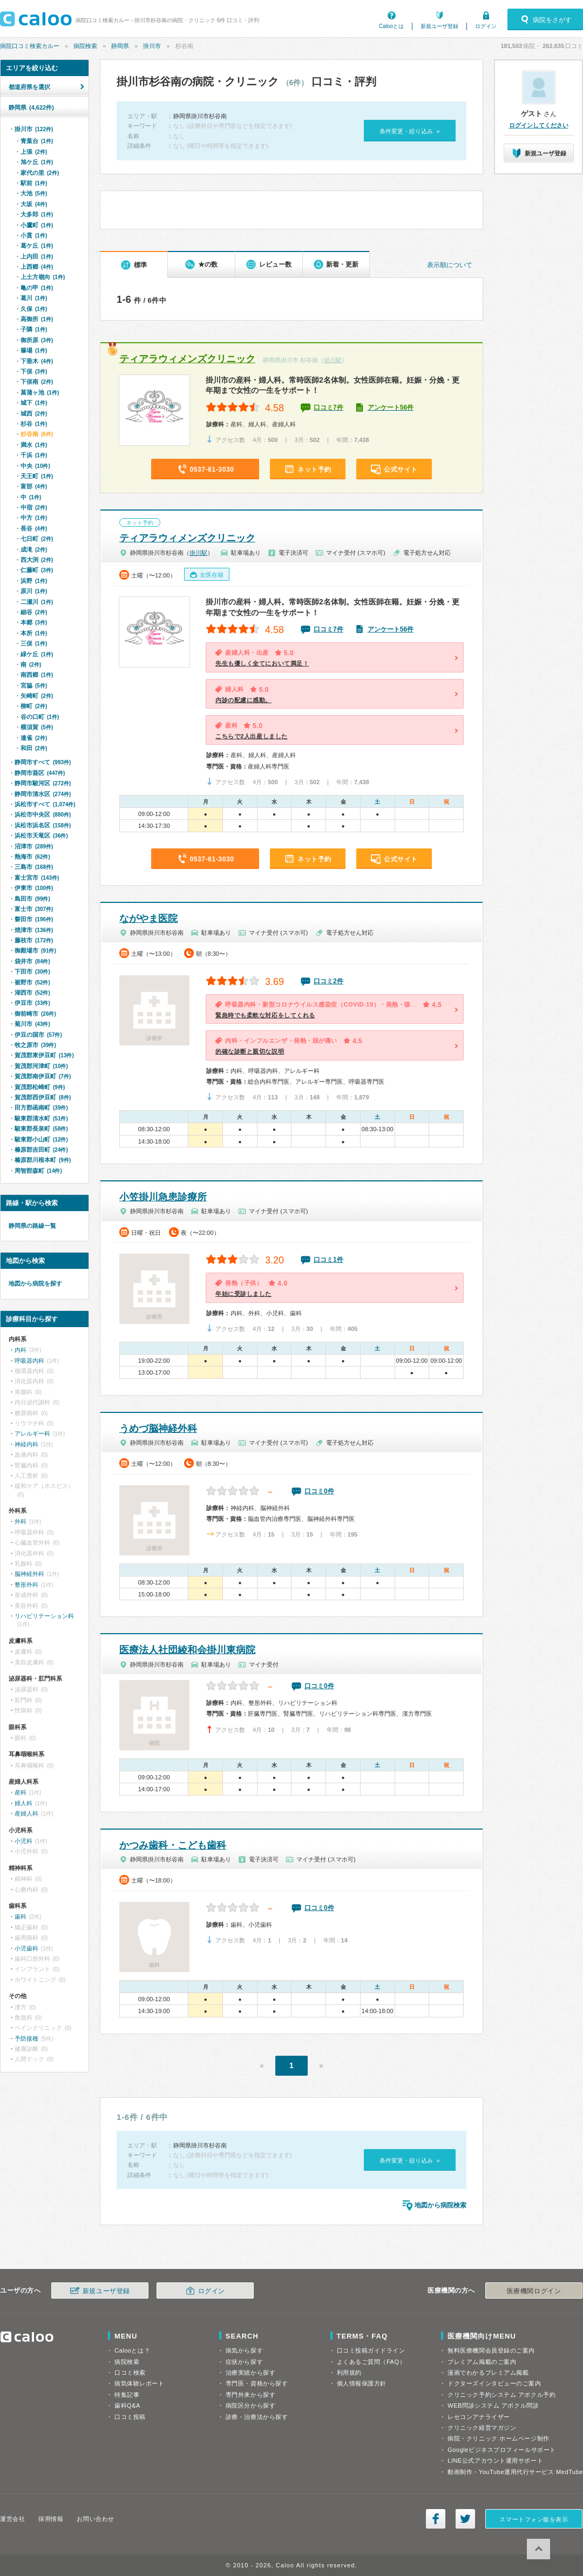  I want to click on 藤枝市, so click(34, 940).